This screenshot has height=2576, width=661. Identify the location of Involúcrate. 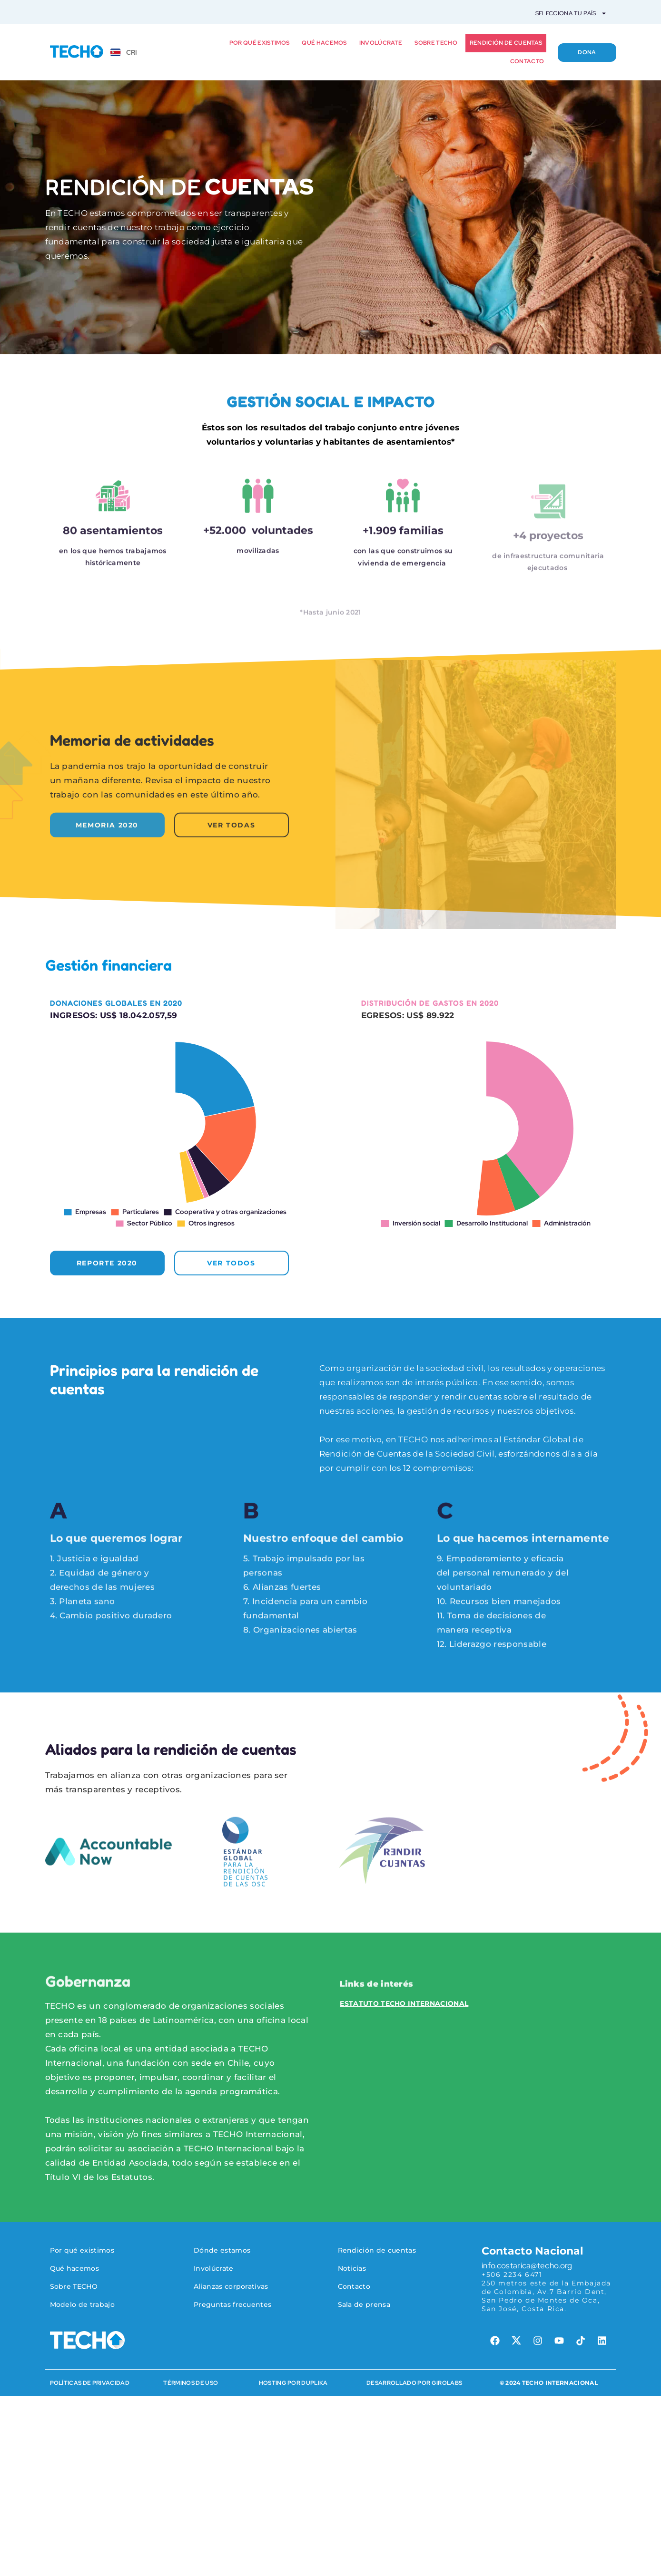
(381, 43).